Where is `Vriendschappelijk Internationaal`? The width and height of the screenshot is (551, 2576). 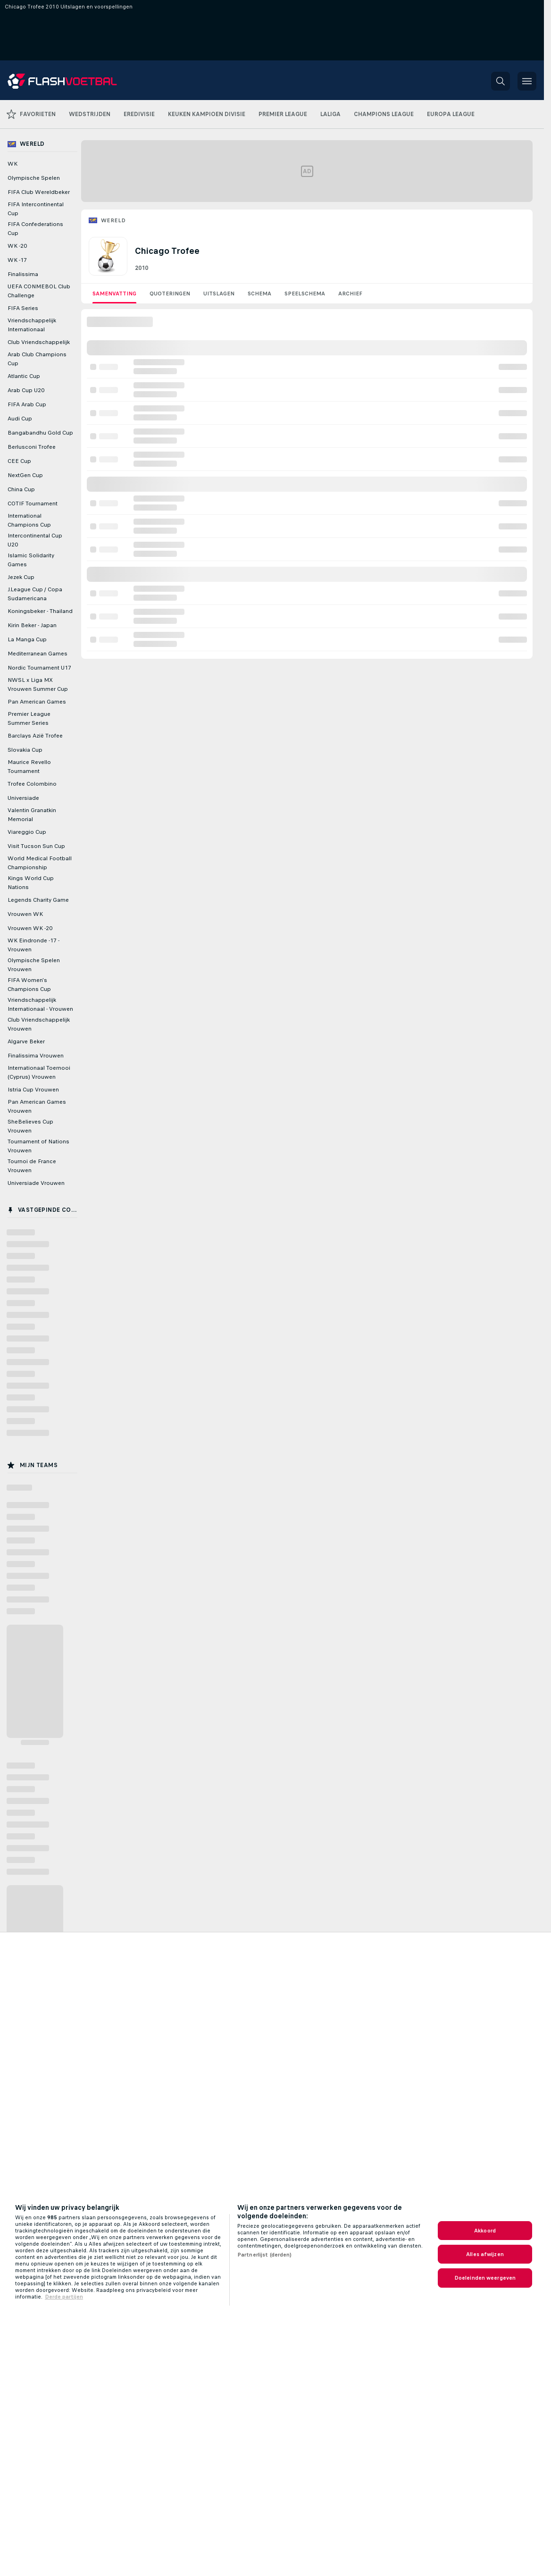
Vriendschappelijk Internationaal is located at coordinates (32, 325).